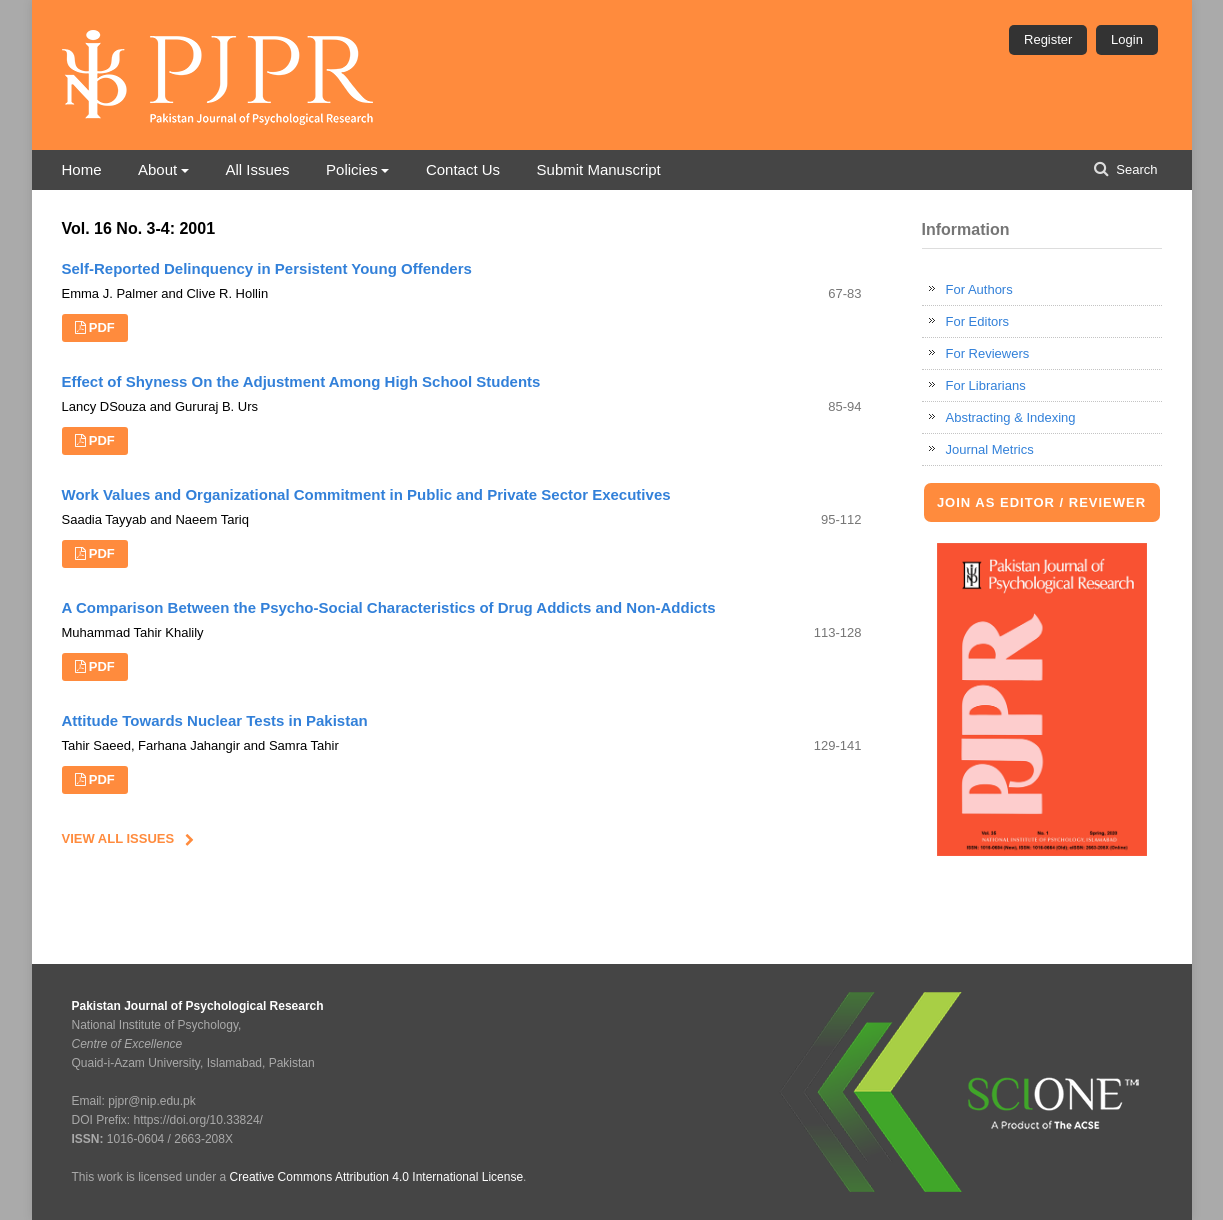 This screenshot has height=1220, width=1223. What do you see at coordinates (1048, 39) in the screenshot?
I see `Register` at bounding box center [1048, 39].